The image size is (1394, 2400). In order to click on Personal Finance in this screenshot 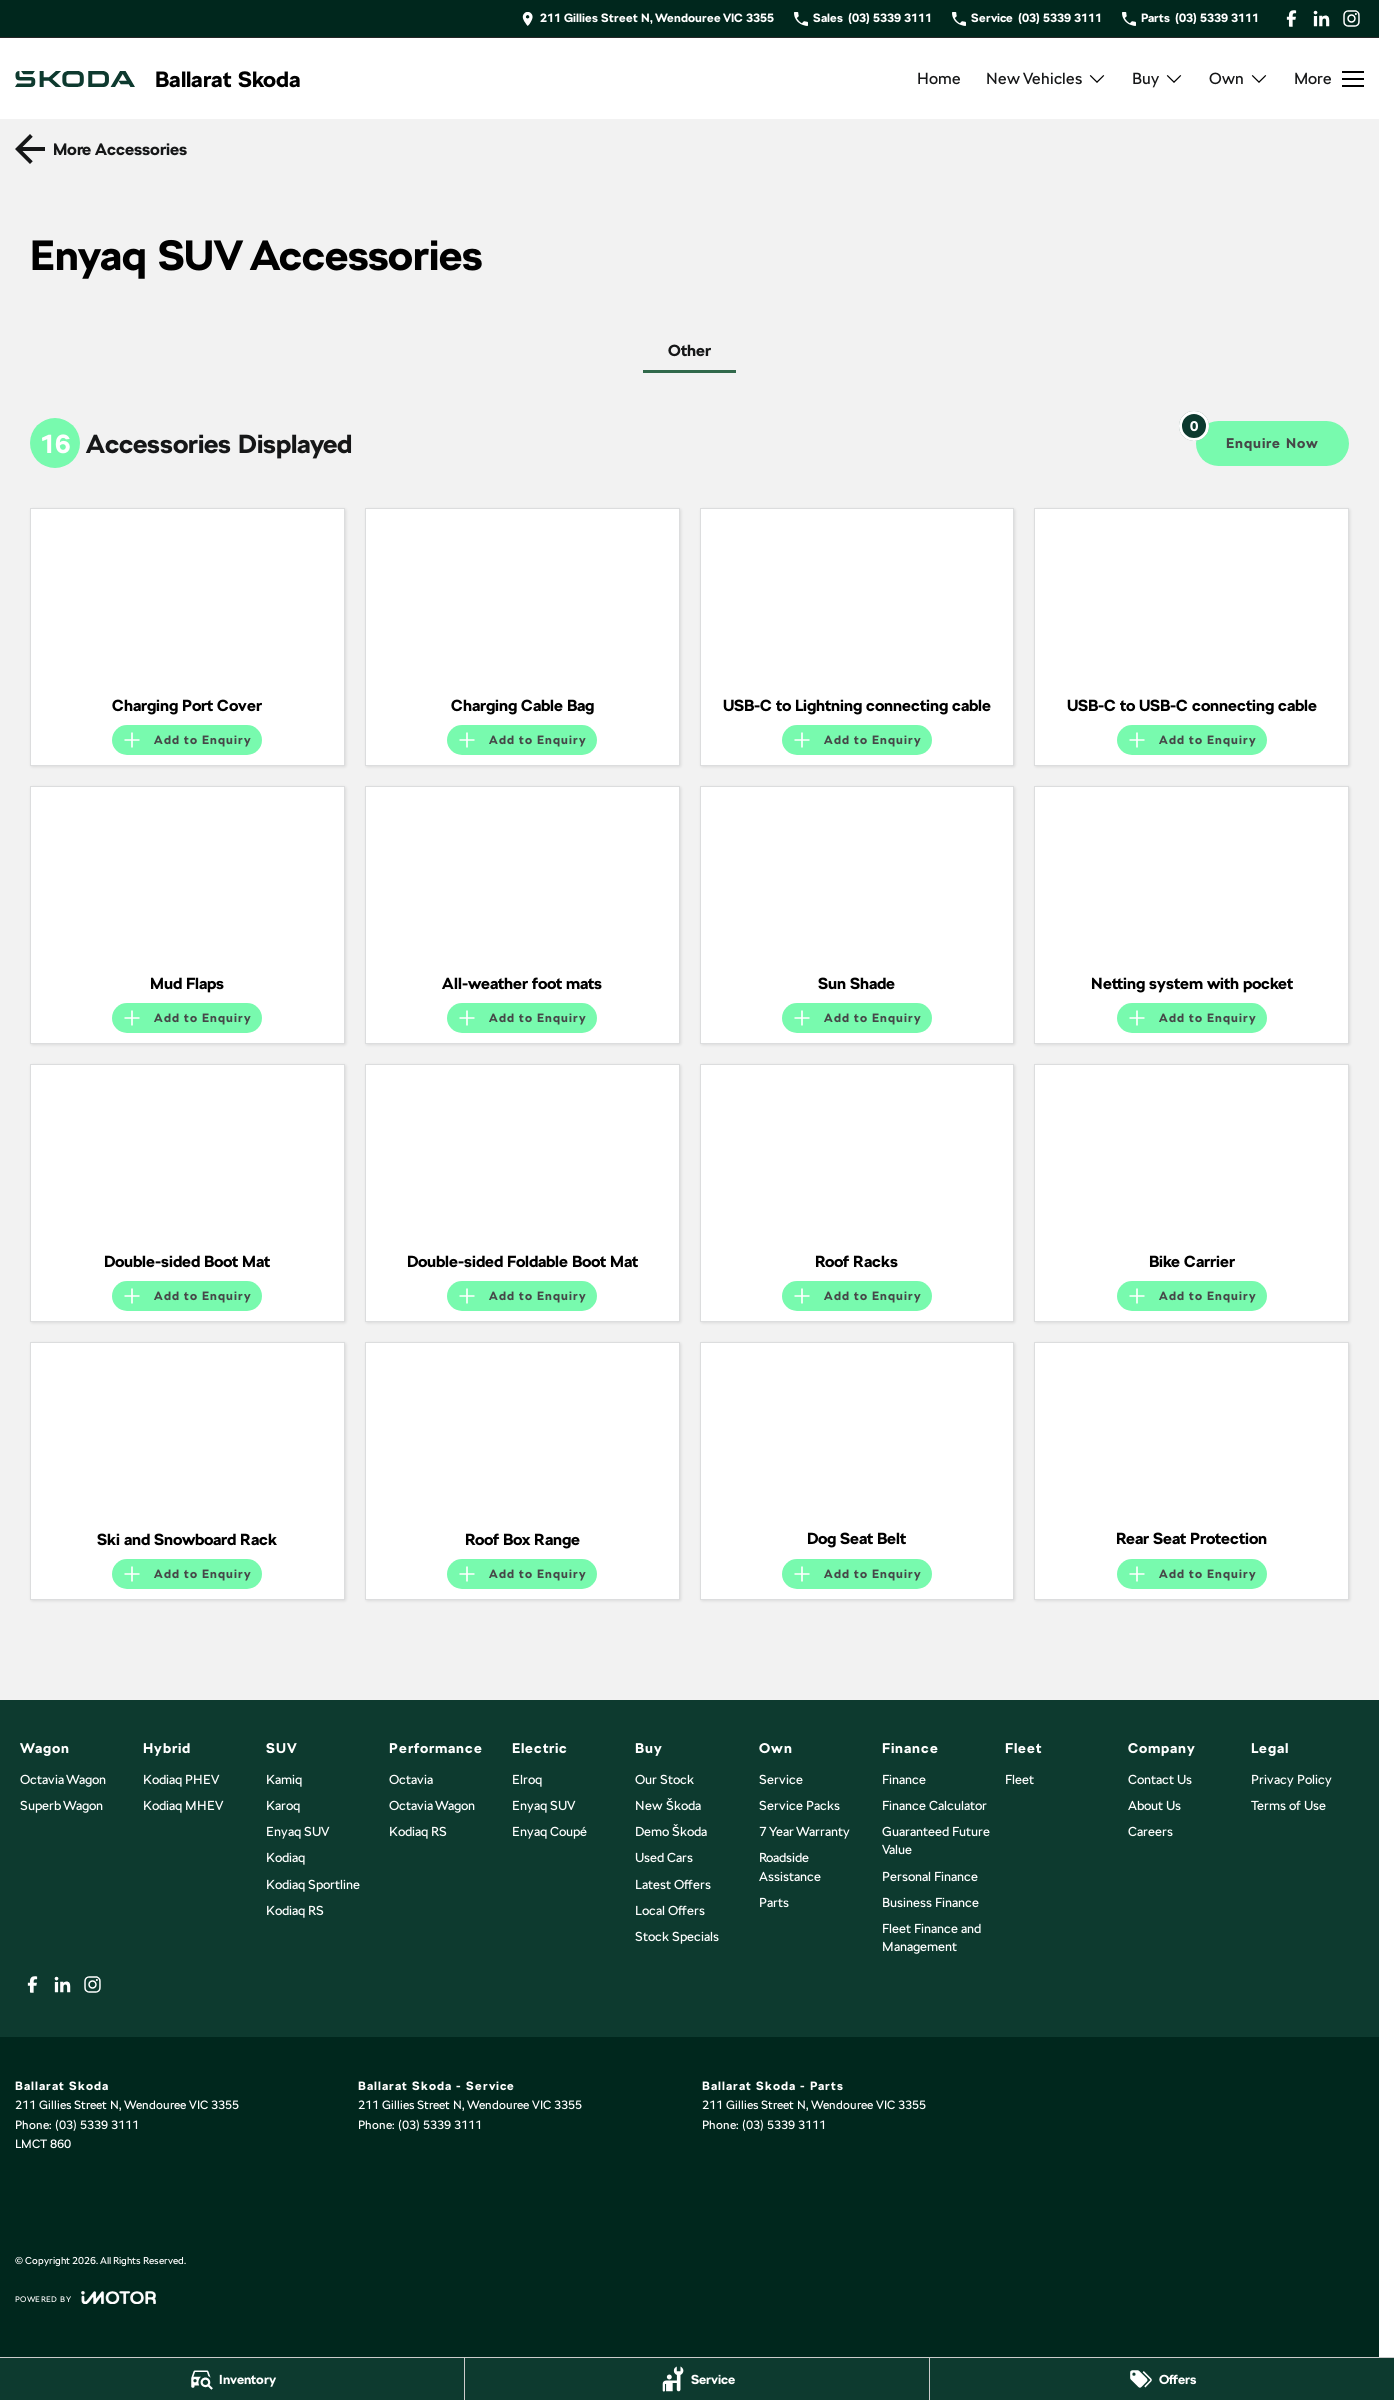, I will do `click(930, 1876)`.